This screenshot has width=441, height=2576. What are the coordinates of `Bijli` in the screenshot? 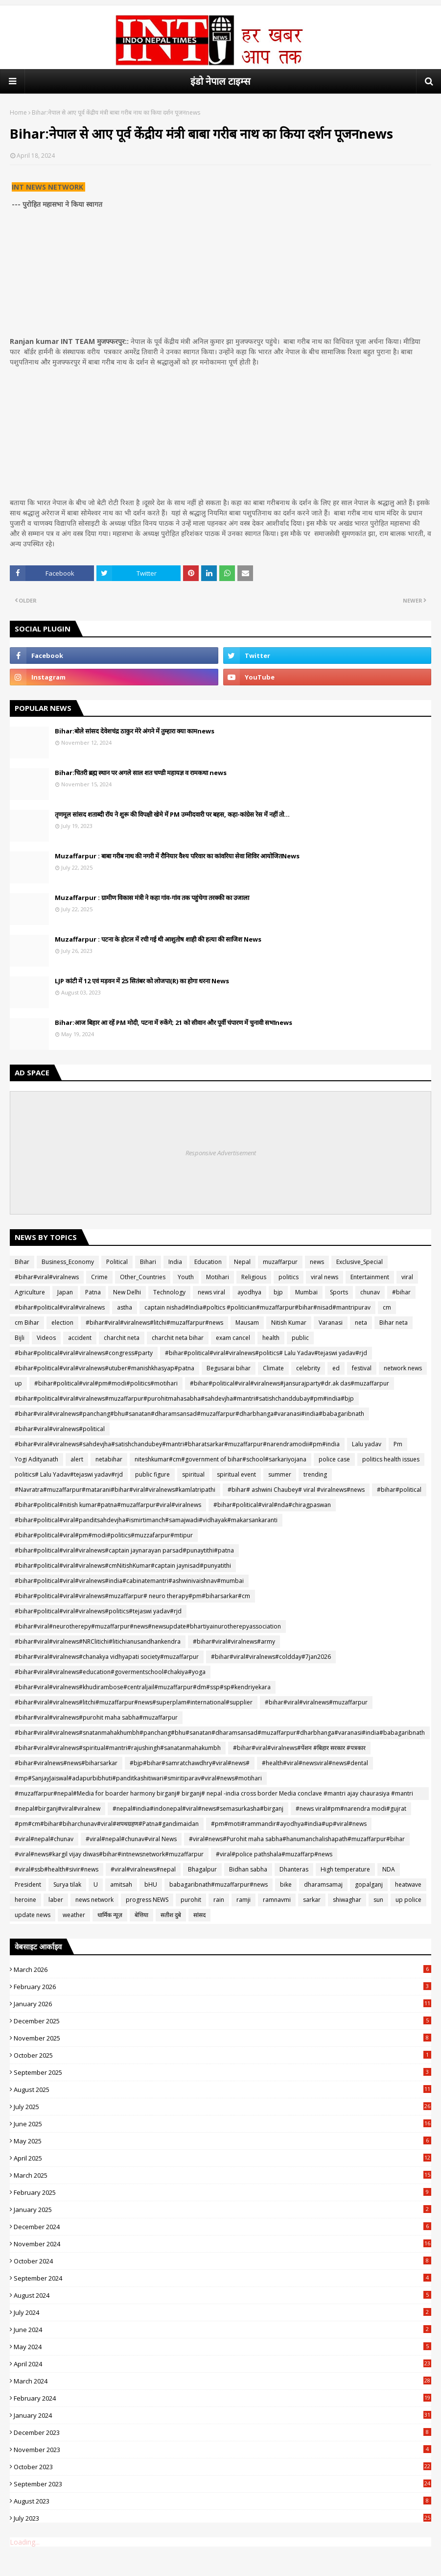 It's located at (19, 1338).